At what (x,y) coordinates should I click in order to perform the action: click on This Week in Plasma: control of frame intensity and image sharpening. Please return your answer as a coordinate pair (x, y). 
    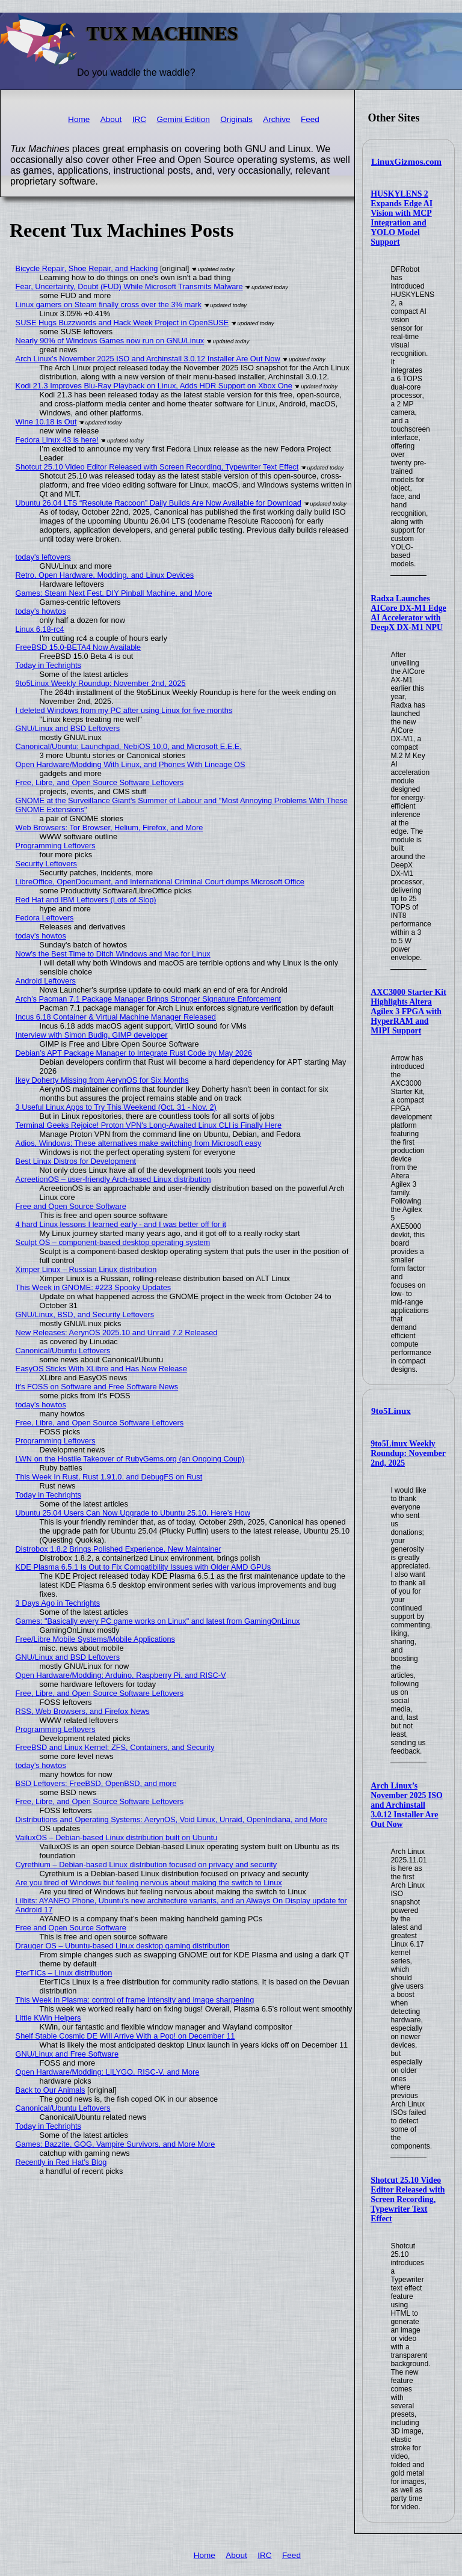
    Looking at the image, I should click on (135, 1999).